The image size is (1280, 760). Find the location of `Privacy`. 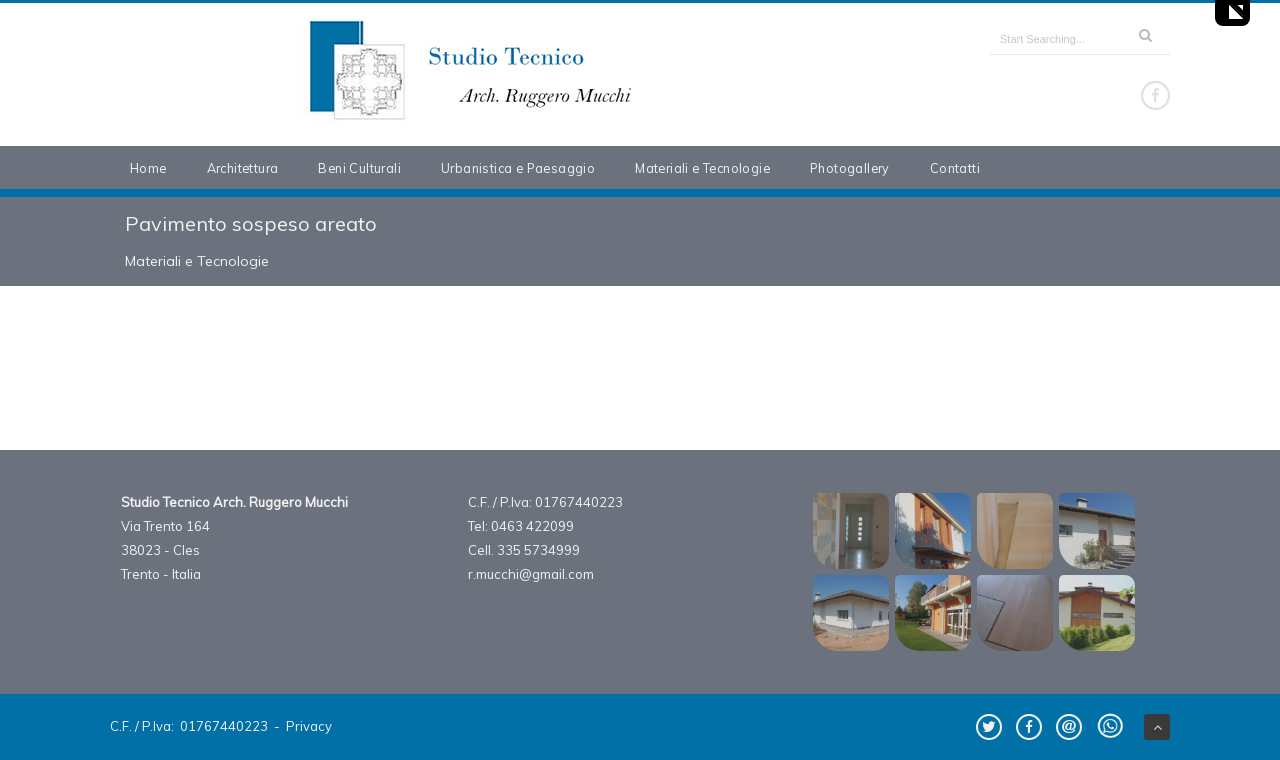

Privacy is located at coordinates (309, 726).